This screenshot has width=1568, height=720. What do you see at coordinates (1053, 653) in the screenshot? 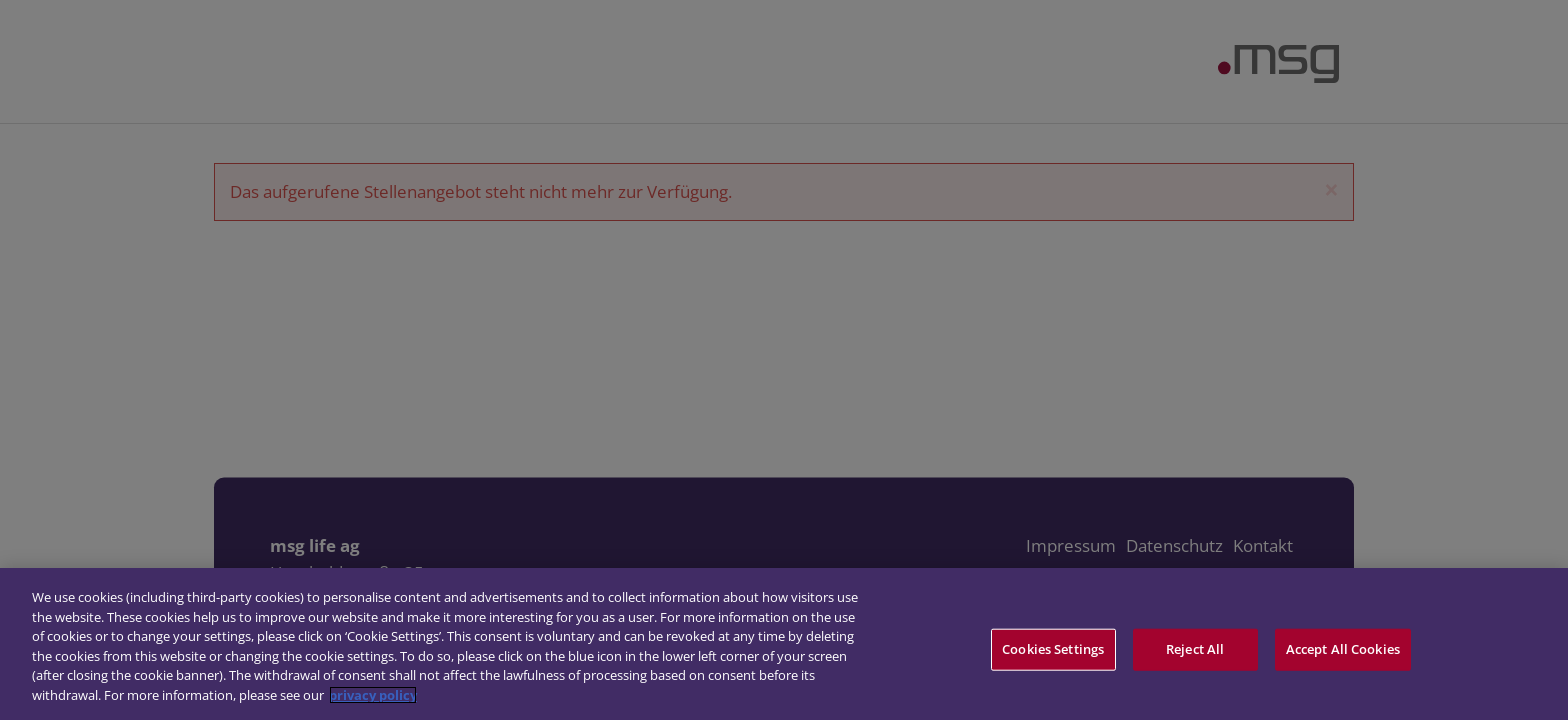
I see `Cookies Settings` at bounding box center [1053, 653].